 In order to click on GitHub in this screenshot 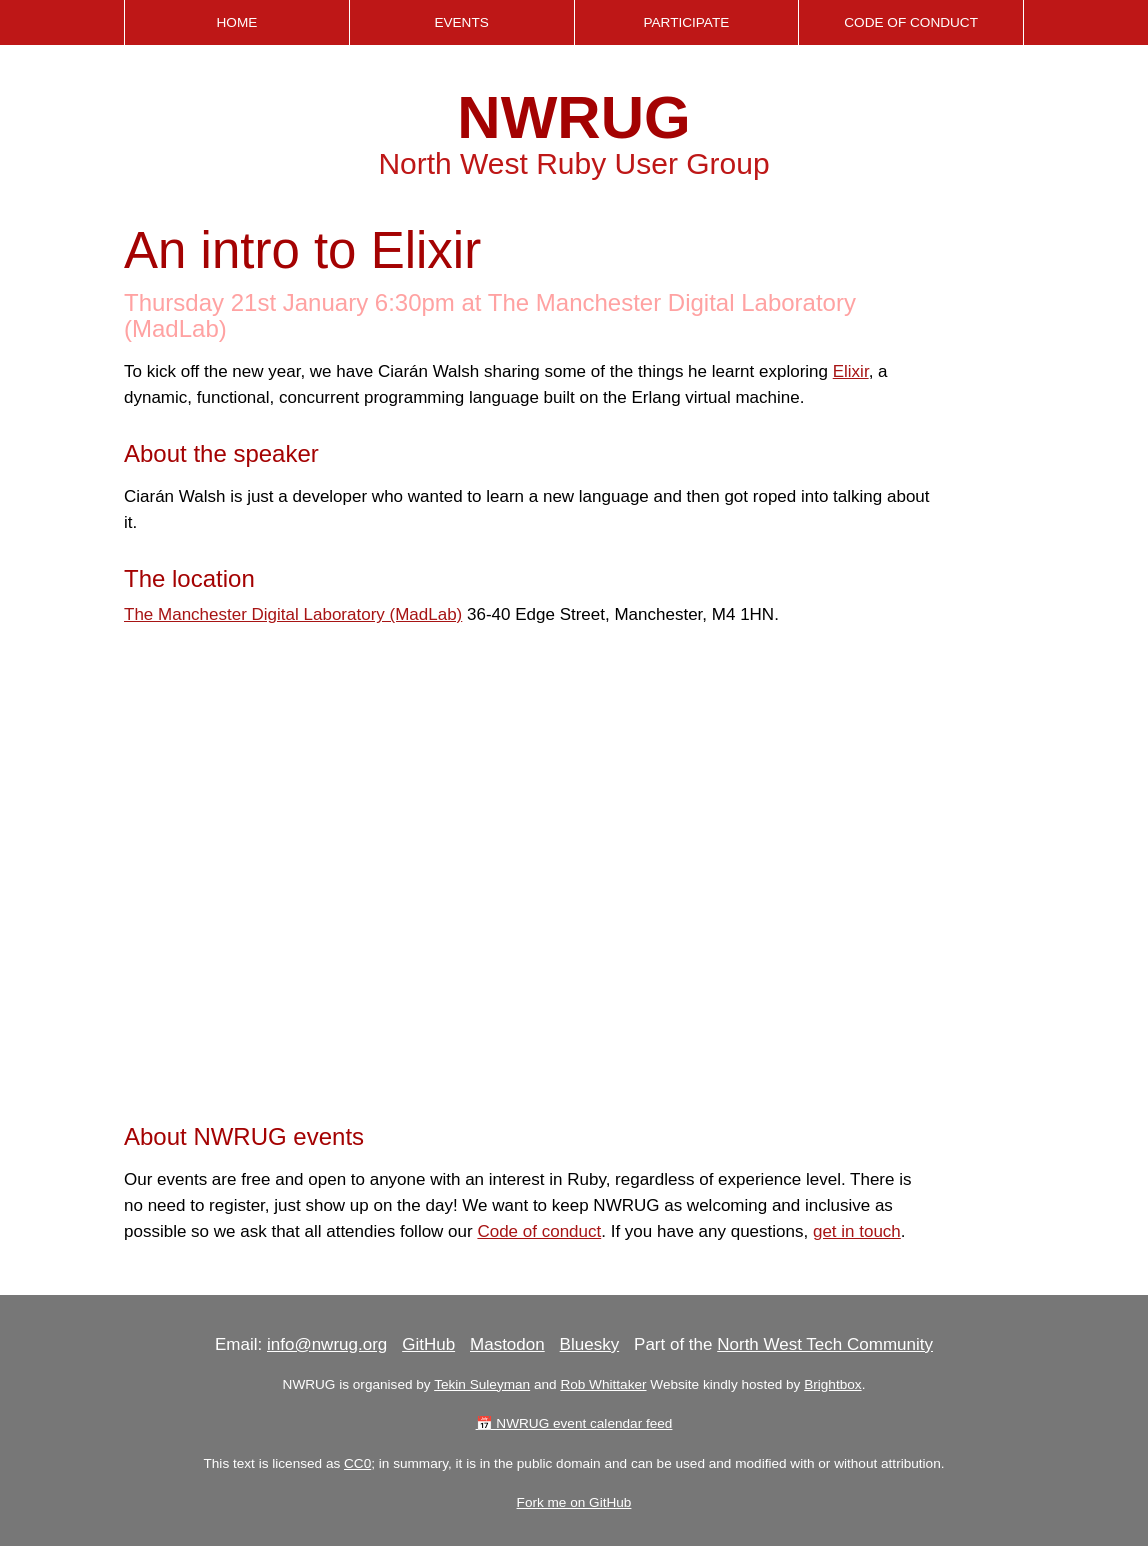, I will do `click(428, 1344)`.